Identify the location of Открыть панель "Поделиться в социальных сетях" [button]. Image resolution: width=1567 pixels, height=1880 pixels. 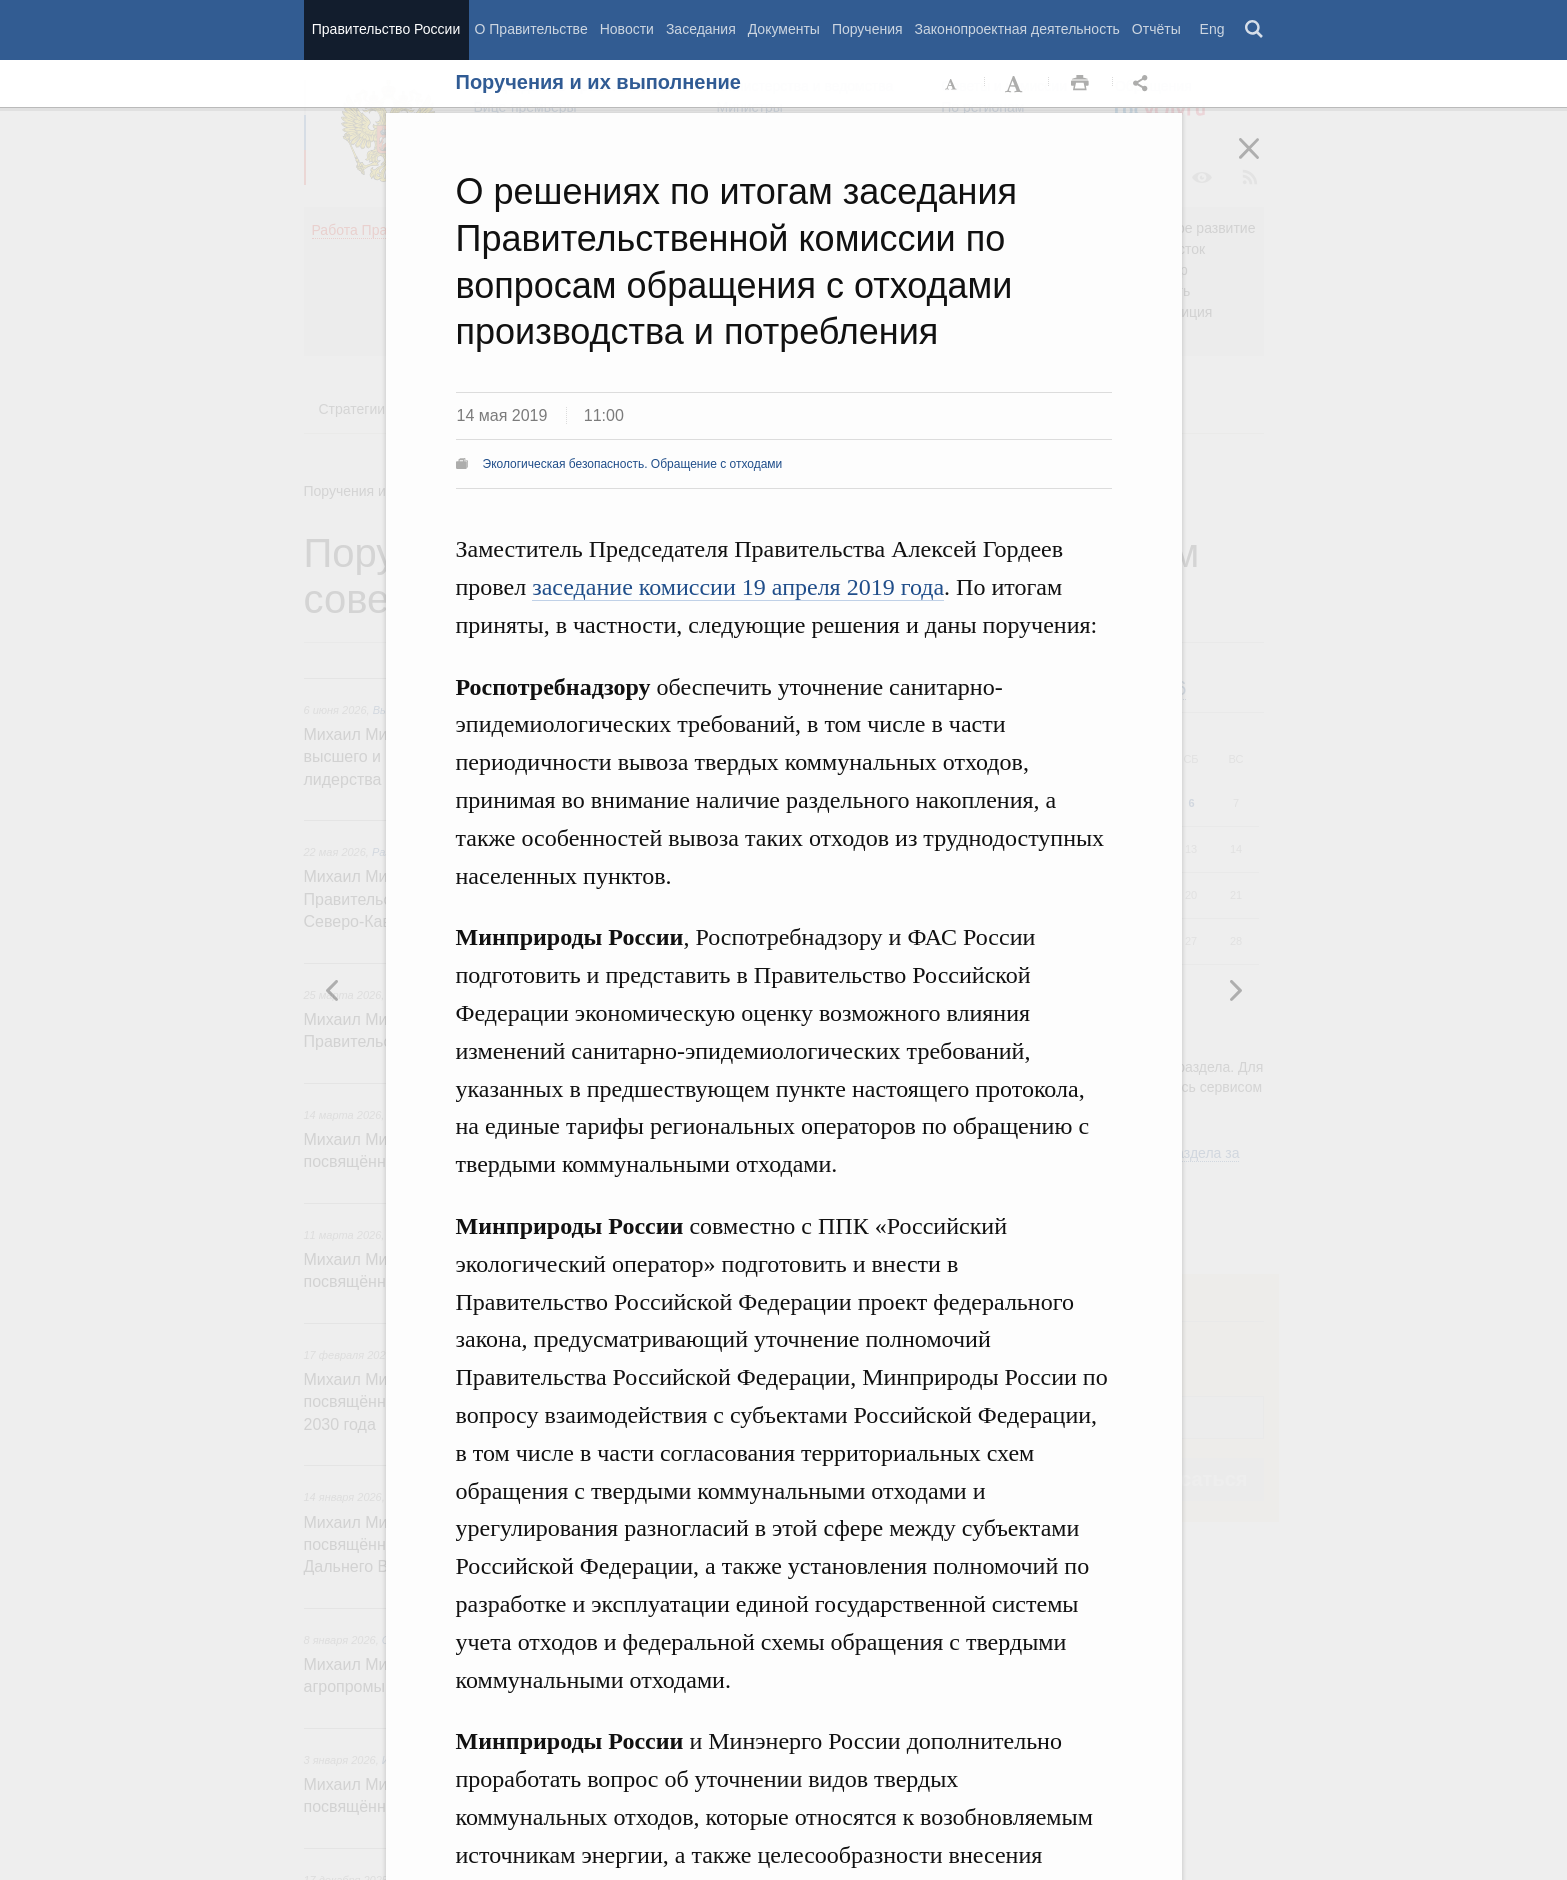
(1144, 84).